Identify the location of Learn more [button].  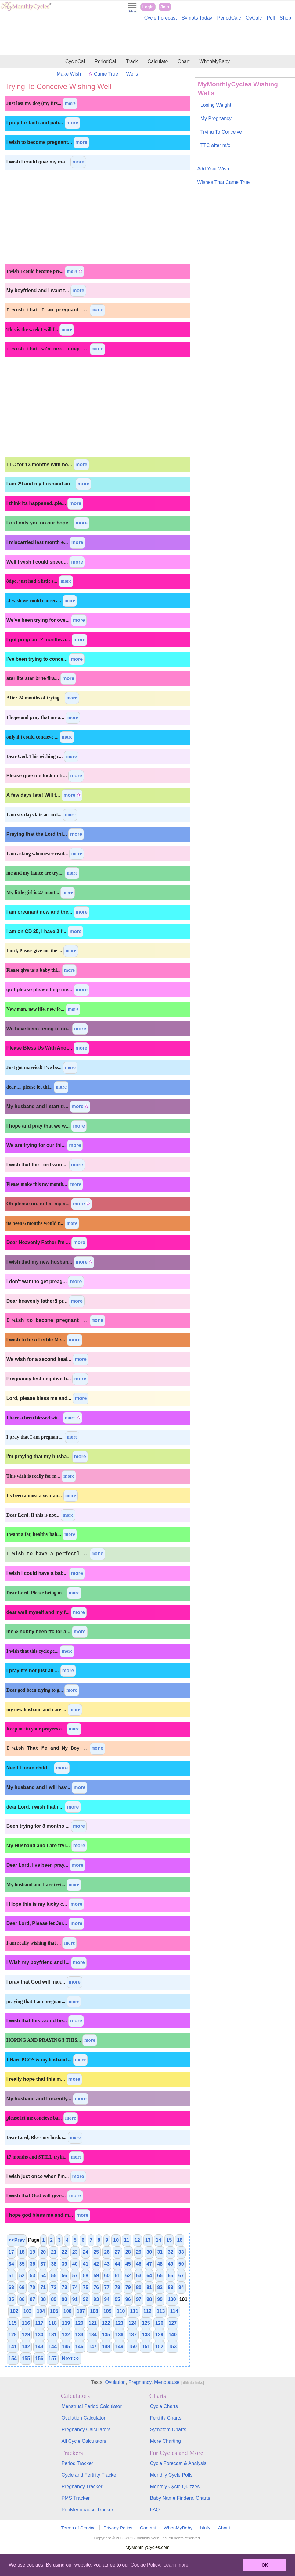
(176, 2564).